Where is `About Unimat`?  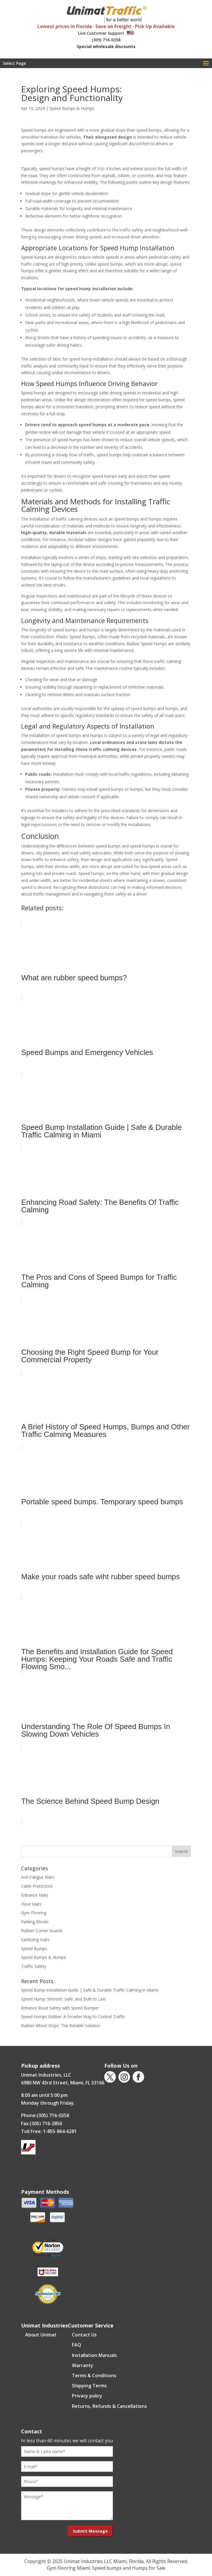
About Unimat is located at coordinates (41, 2335).